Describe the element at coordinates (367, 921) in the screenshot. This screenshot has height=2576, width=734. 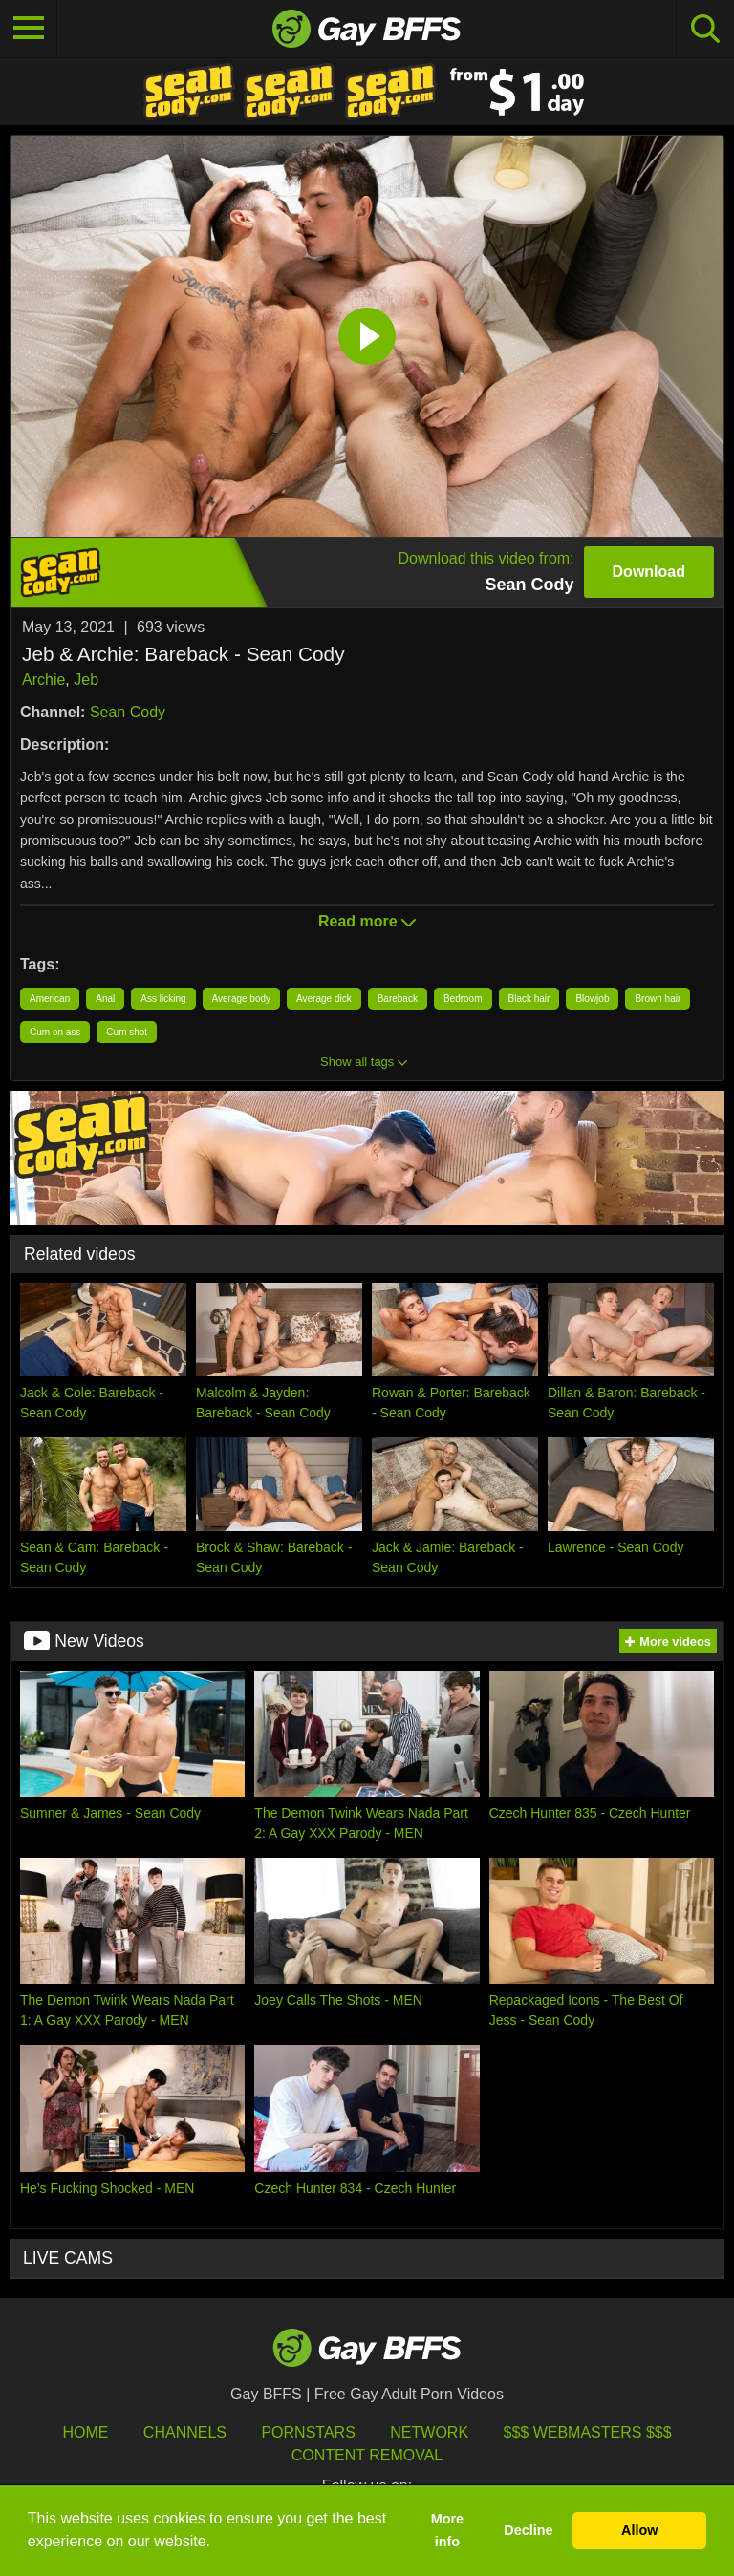
I see `Read more` at that location.